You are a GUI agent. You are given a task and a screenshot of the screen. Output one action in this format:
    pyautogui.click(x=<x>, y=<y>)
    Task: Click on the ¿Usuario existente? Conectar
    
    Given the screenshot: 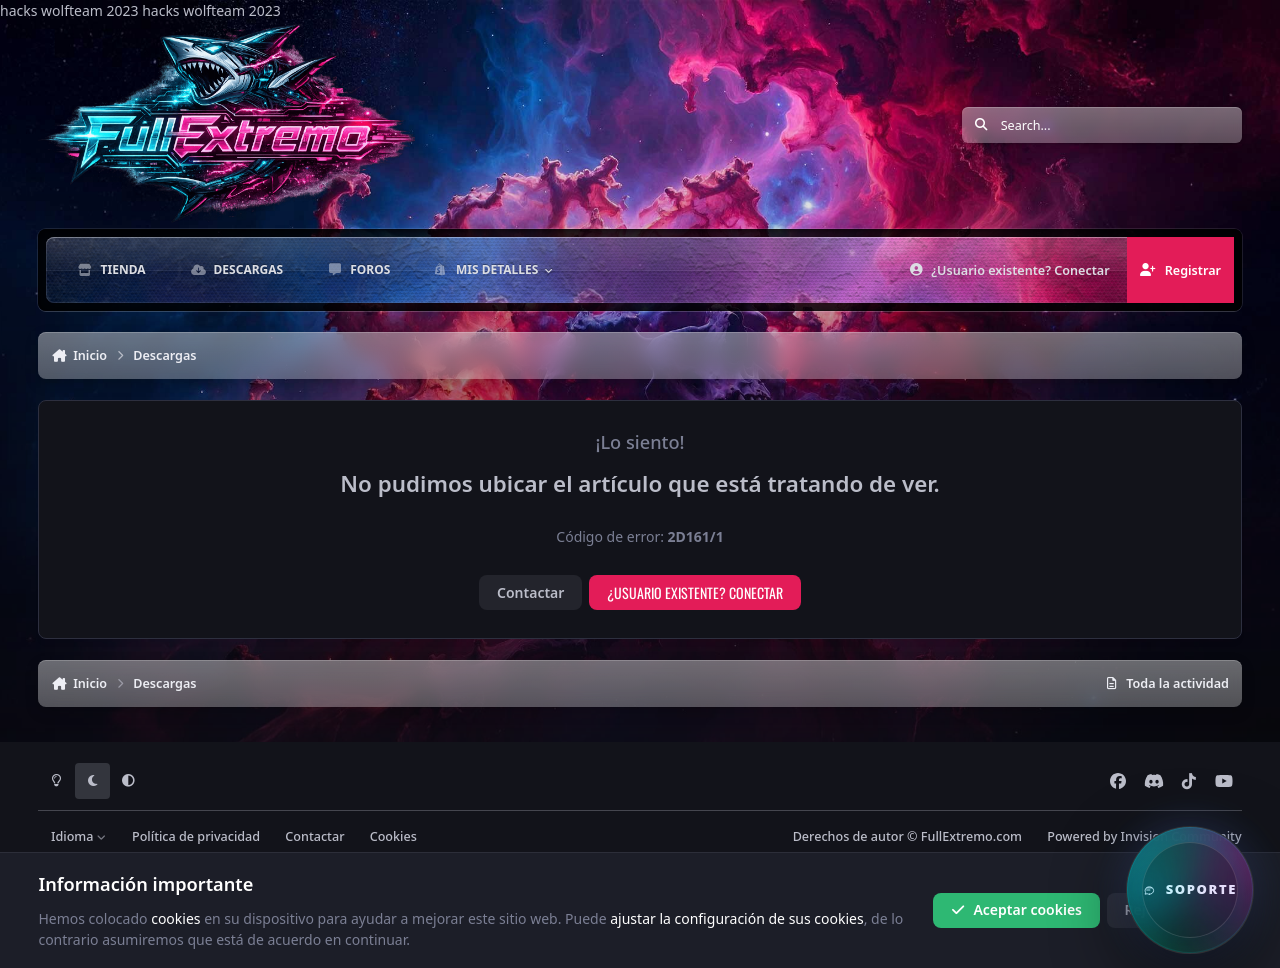 What is the action you would take?
    pyautogui.click(x=695, y=592)
    